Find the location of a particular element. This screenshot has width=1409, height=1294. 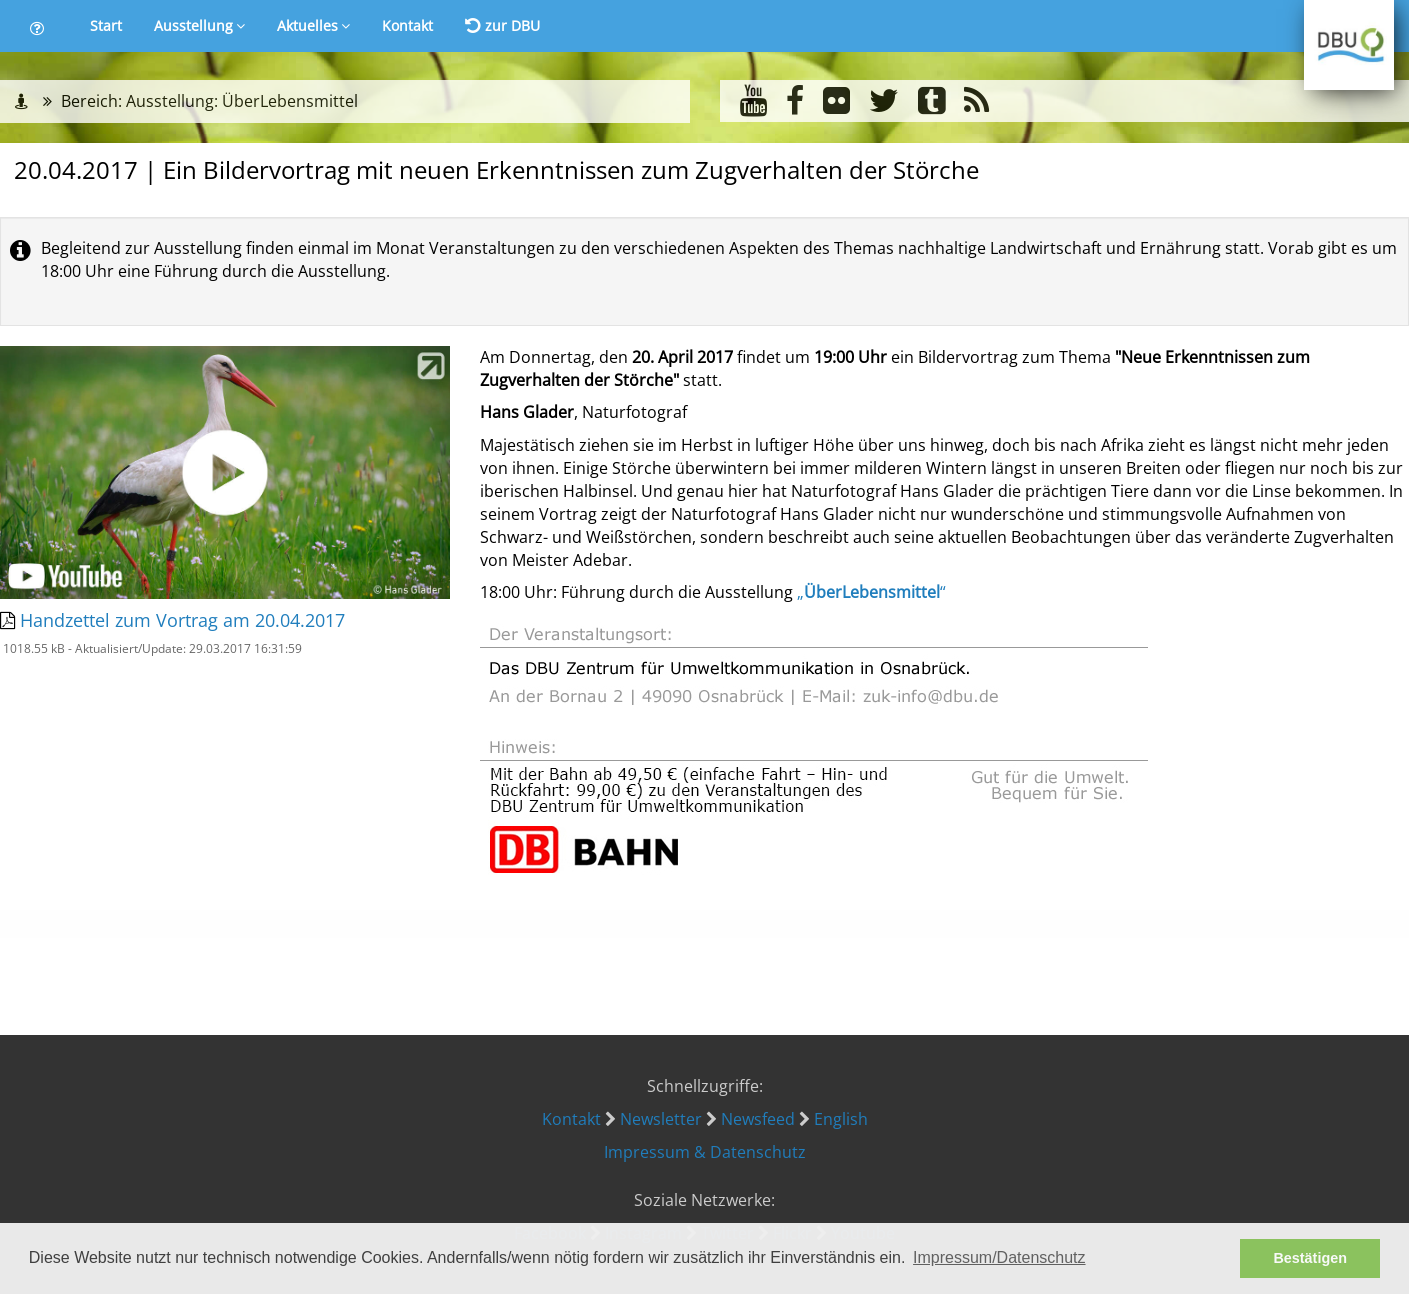

Aktuelles is located at coordinates (313, 25).